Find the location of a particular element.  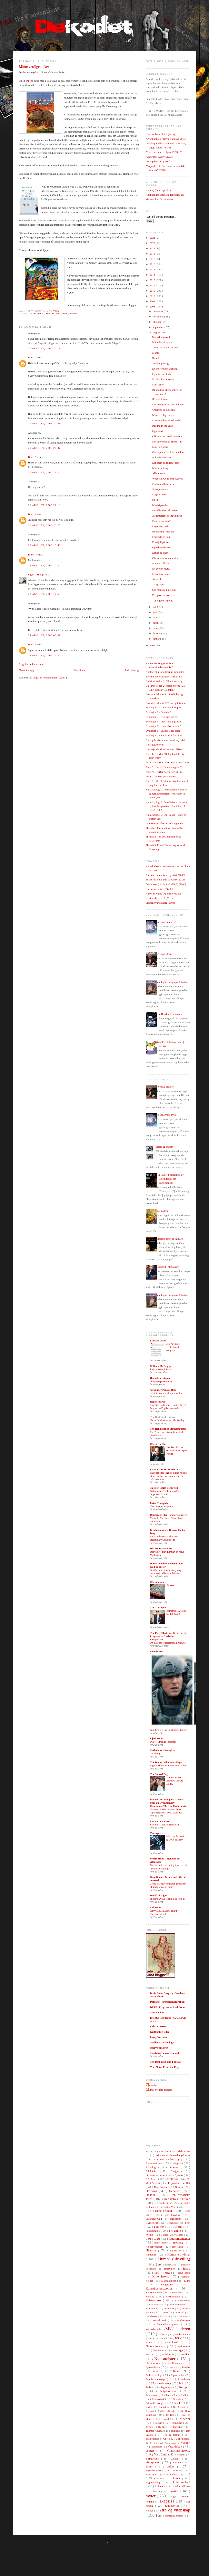

Kristen skeptiker? (2011) is located at coordinates (159, 898).